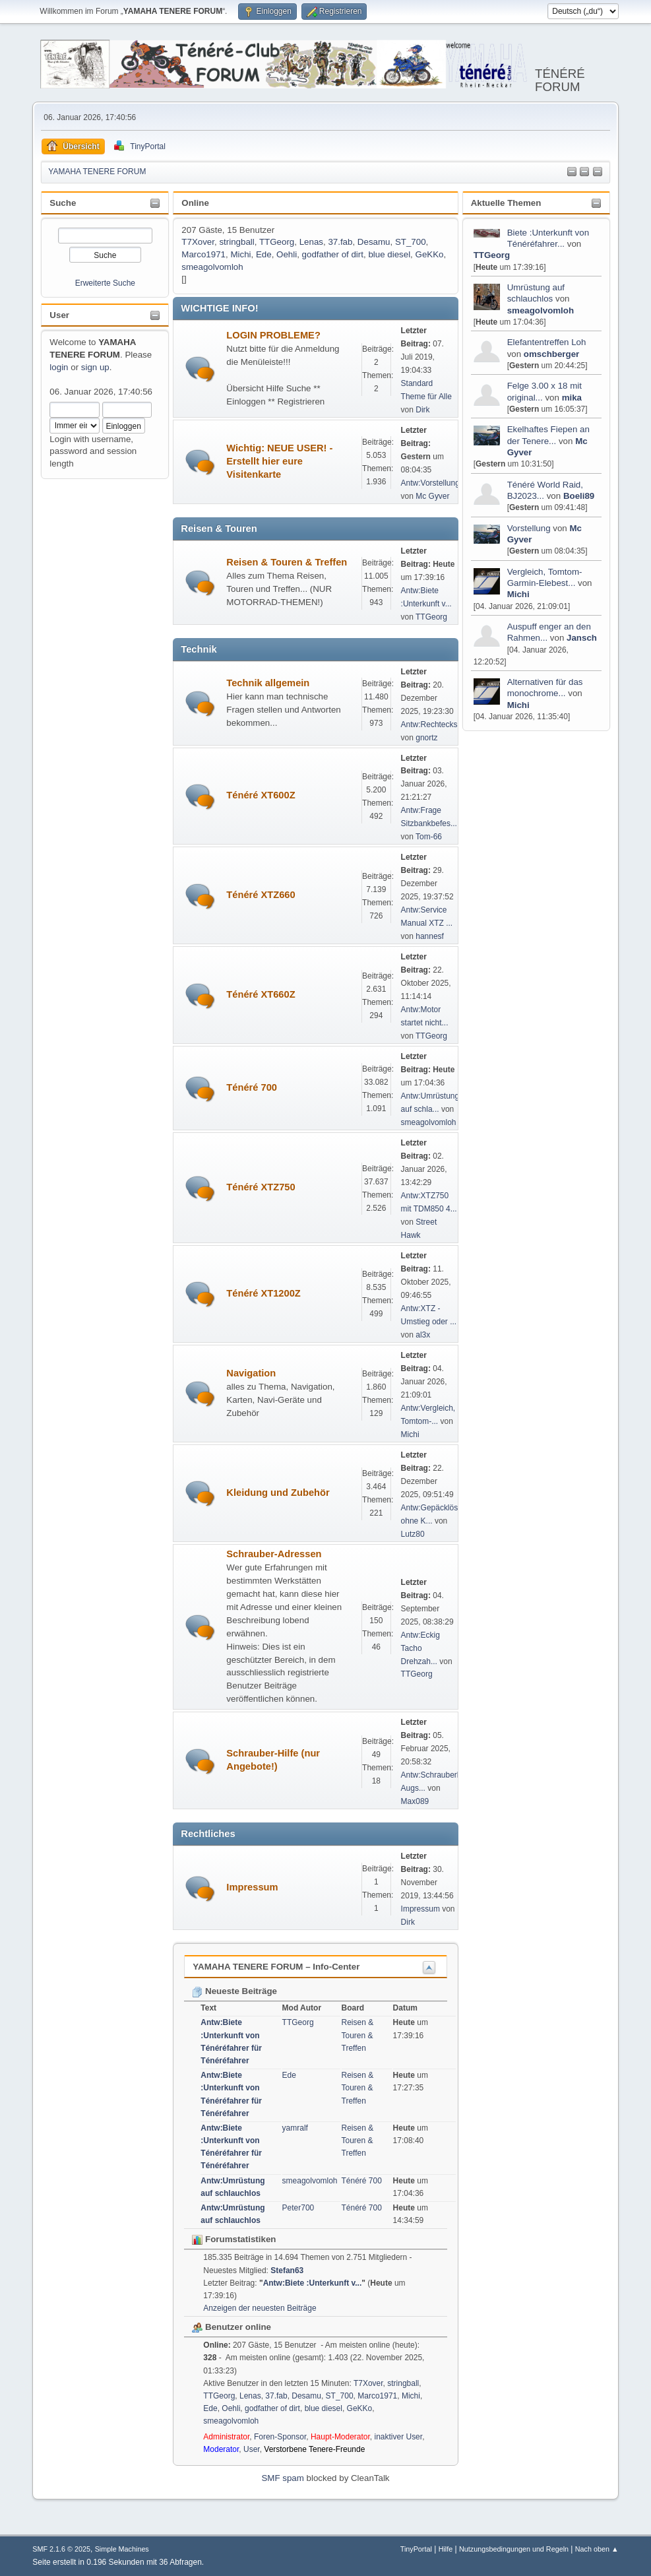  Describe the element at coordinates (264, 254) in the screenshot. I see `Ede` at that location.